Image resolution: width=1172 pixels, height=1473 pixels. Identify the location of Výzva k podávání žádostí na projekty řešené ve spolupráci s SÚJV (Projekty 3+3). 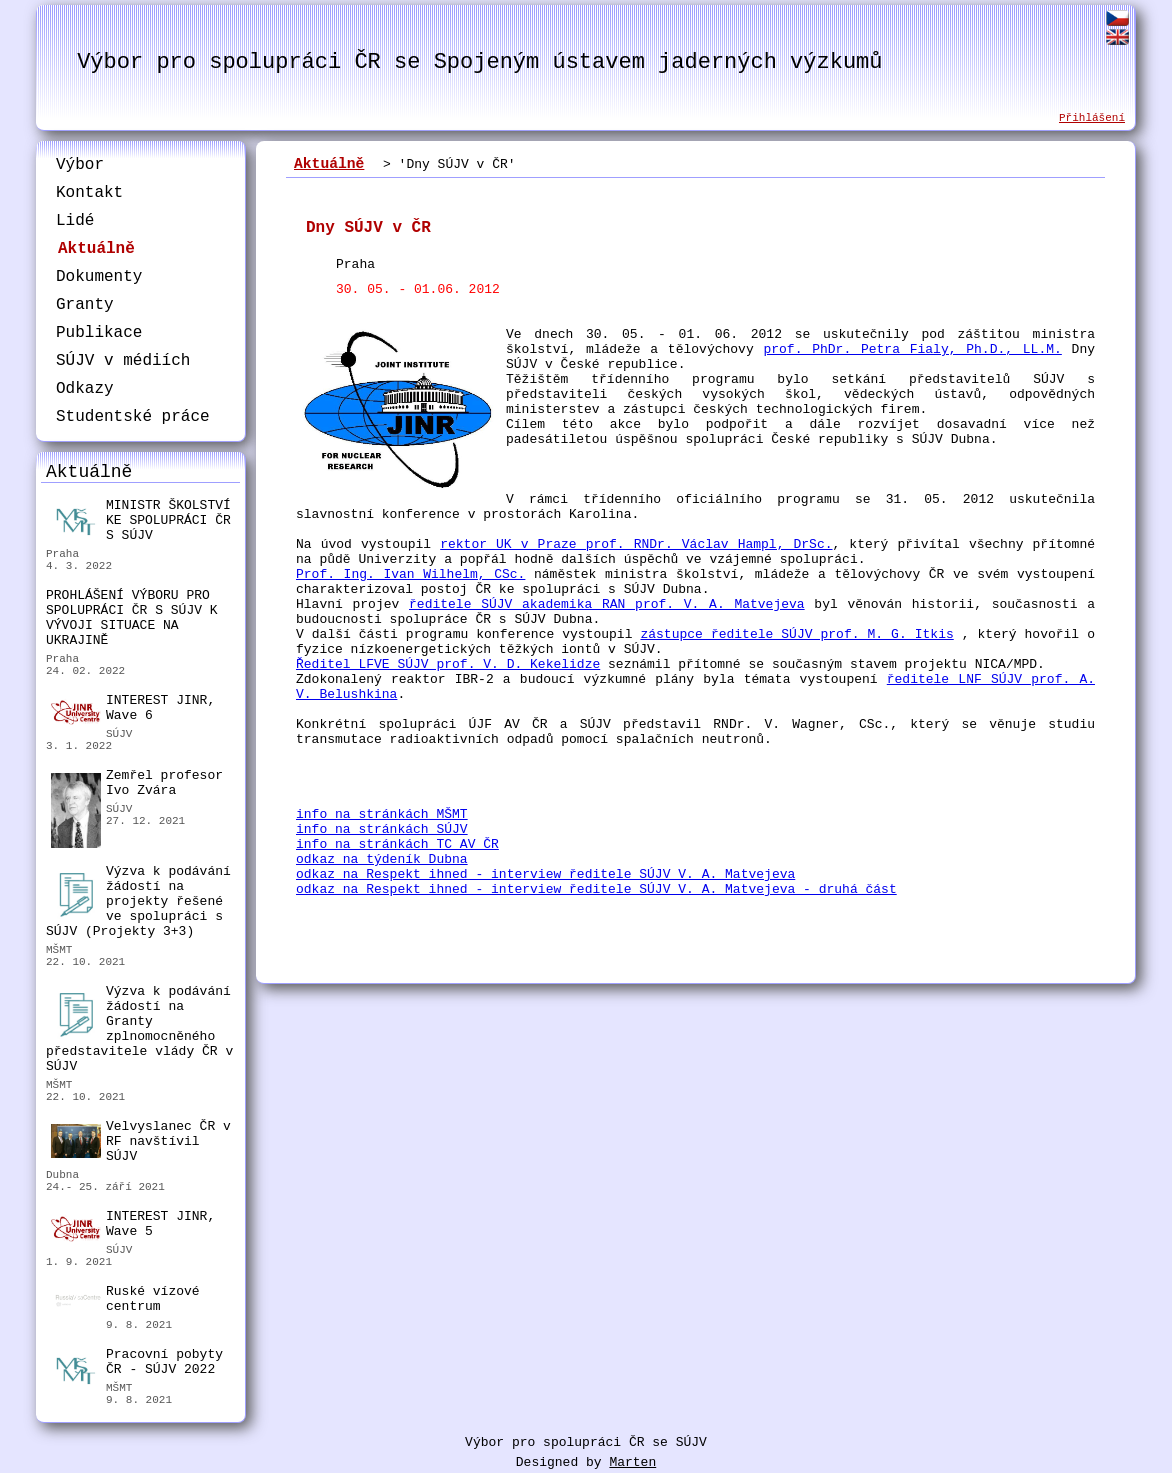
(138, 901).